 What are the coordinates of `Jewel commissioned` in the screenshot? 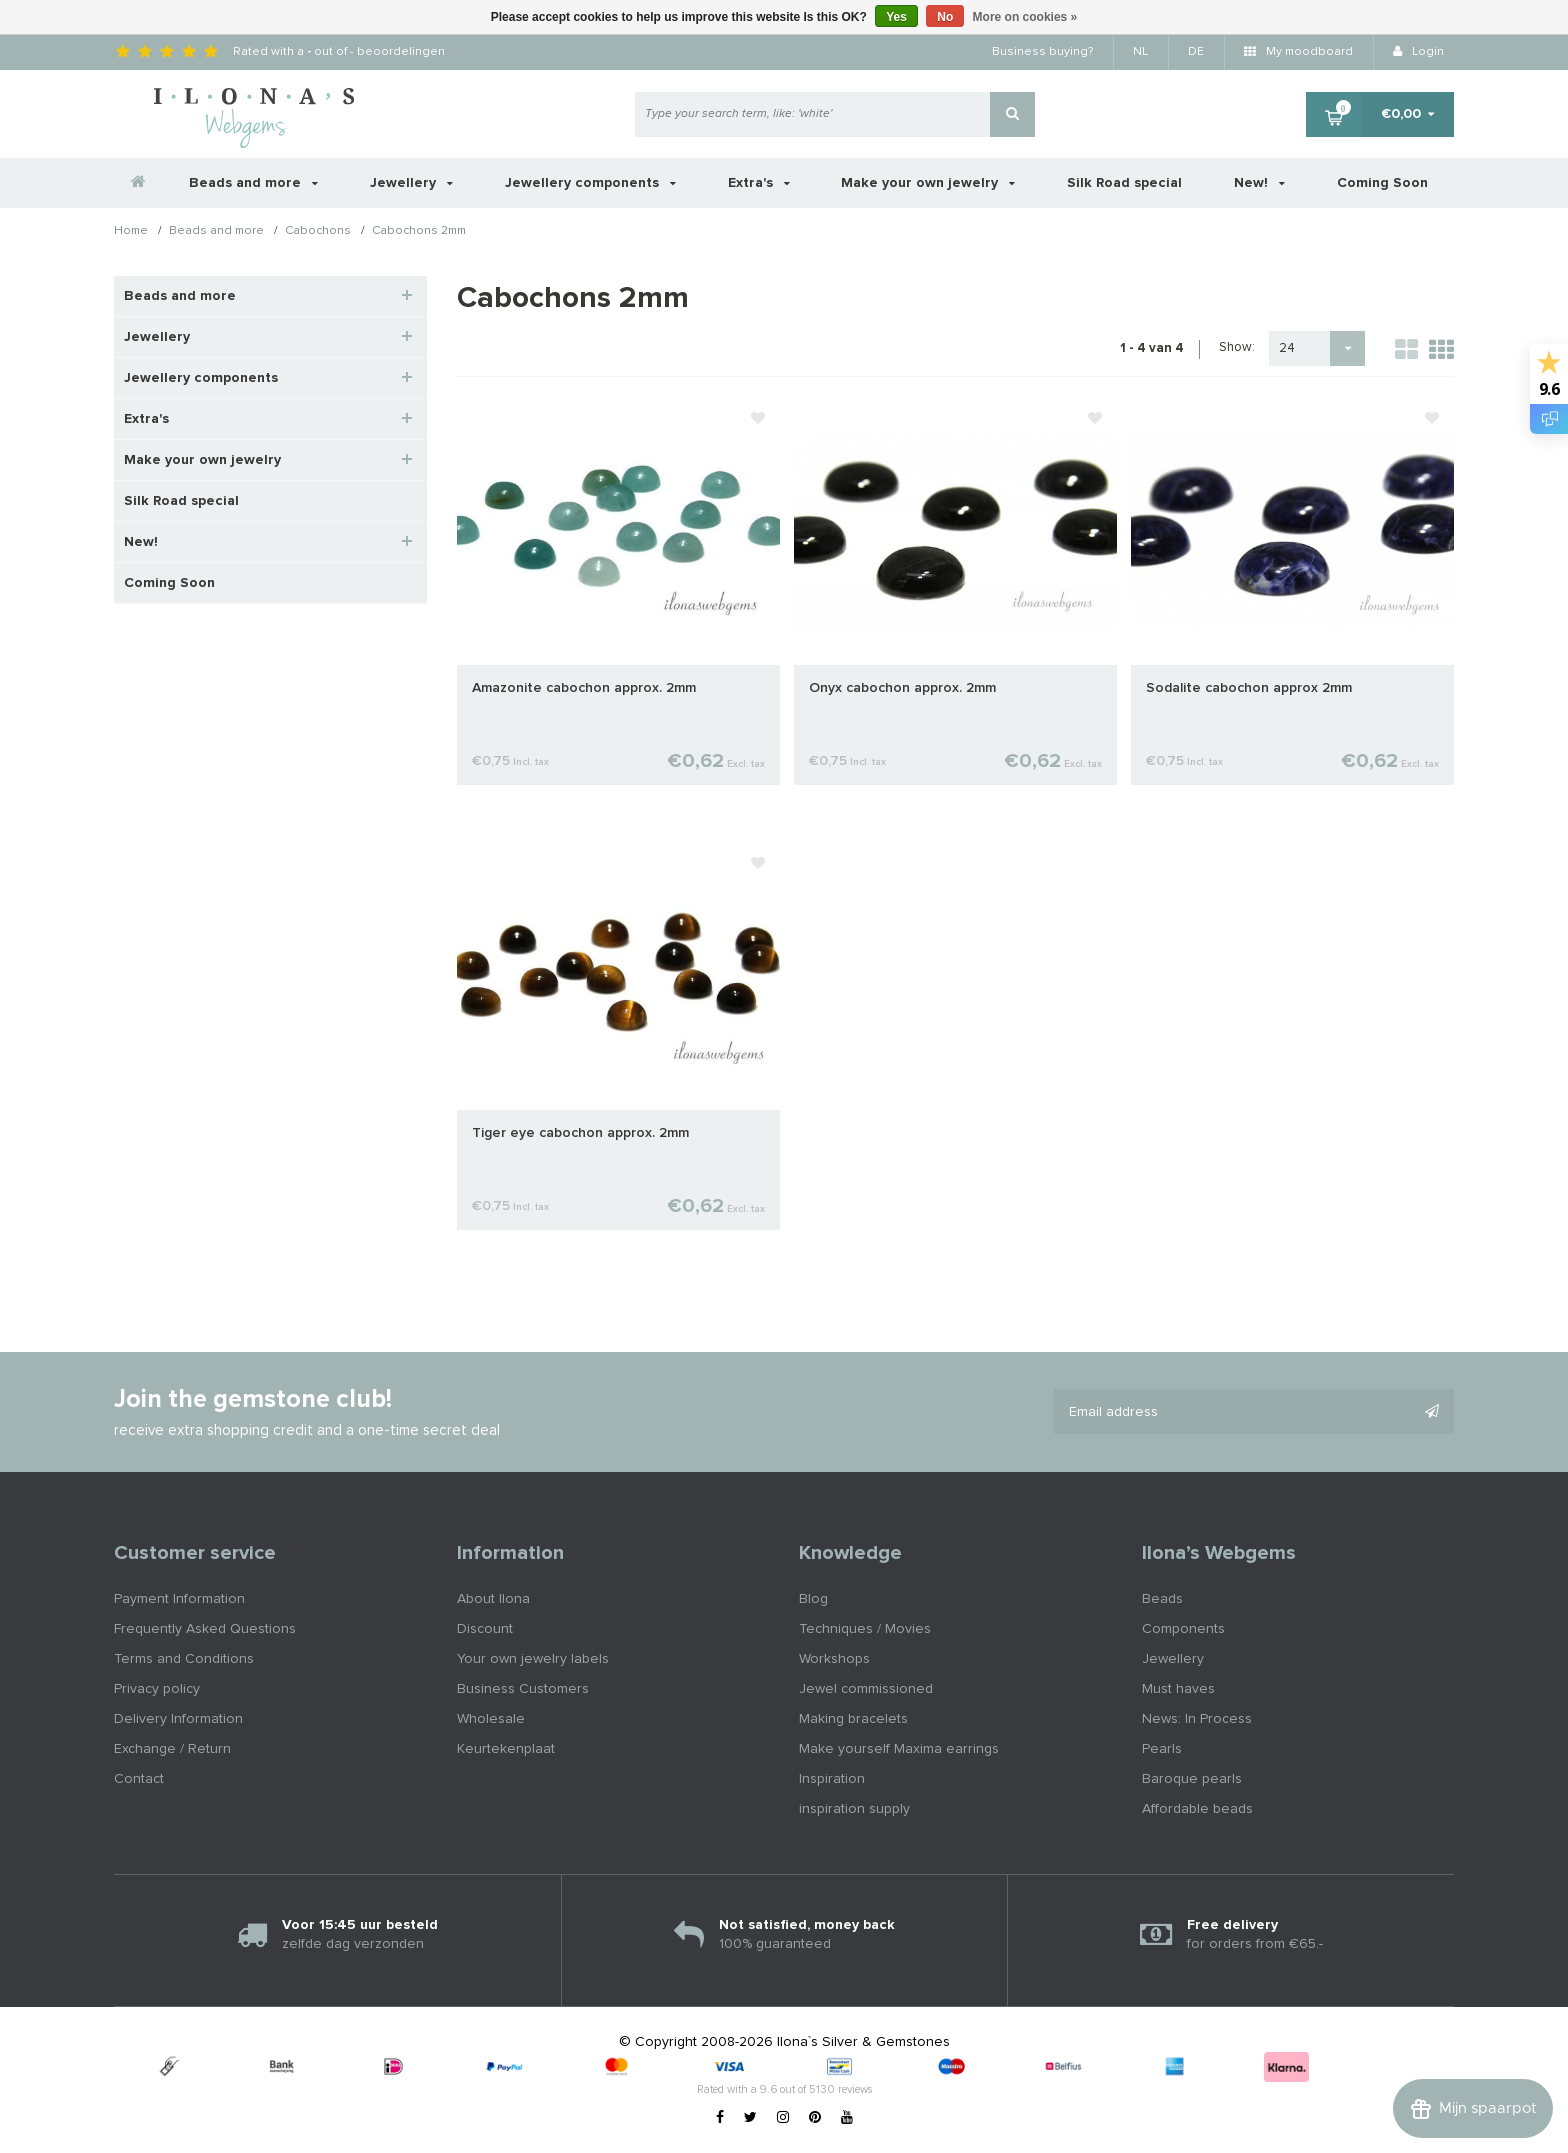 It's located at (866, 1689).